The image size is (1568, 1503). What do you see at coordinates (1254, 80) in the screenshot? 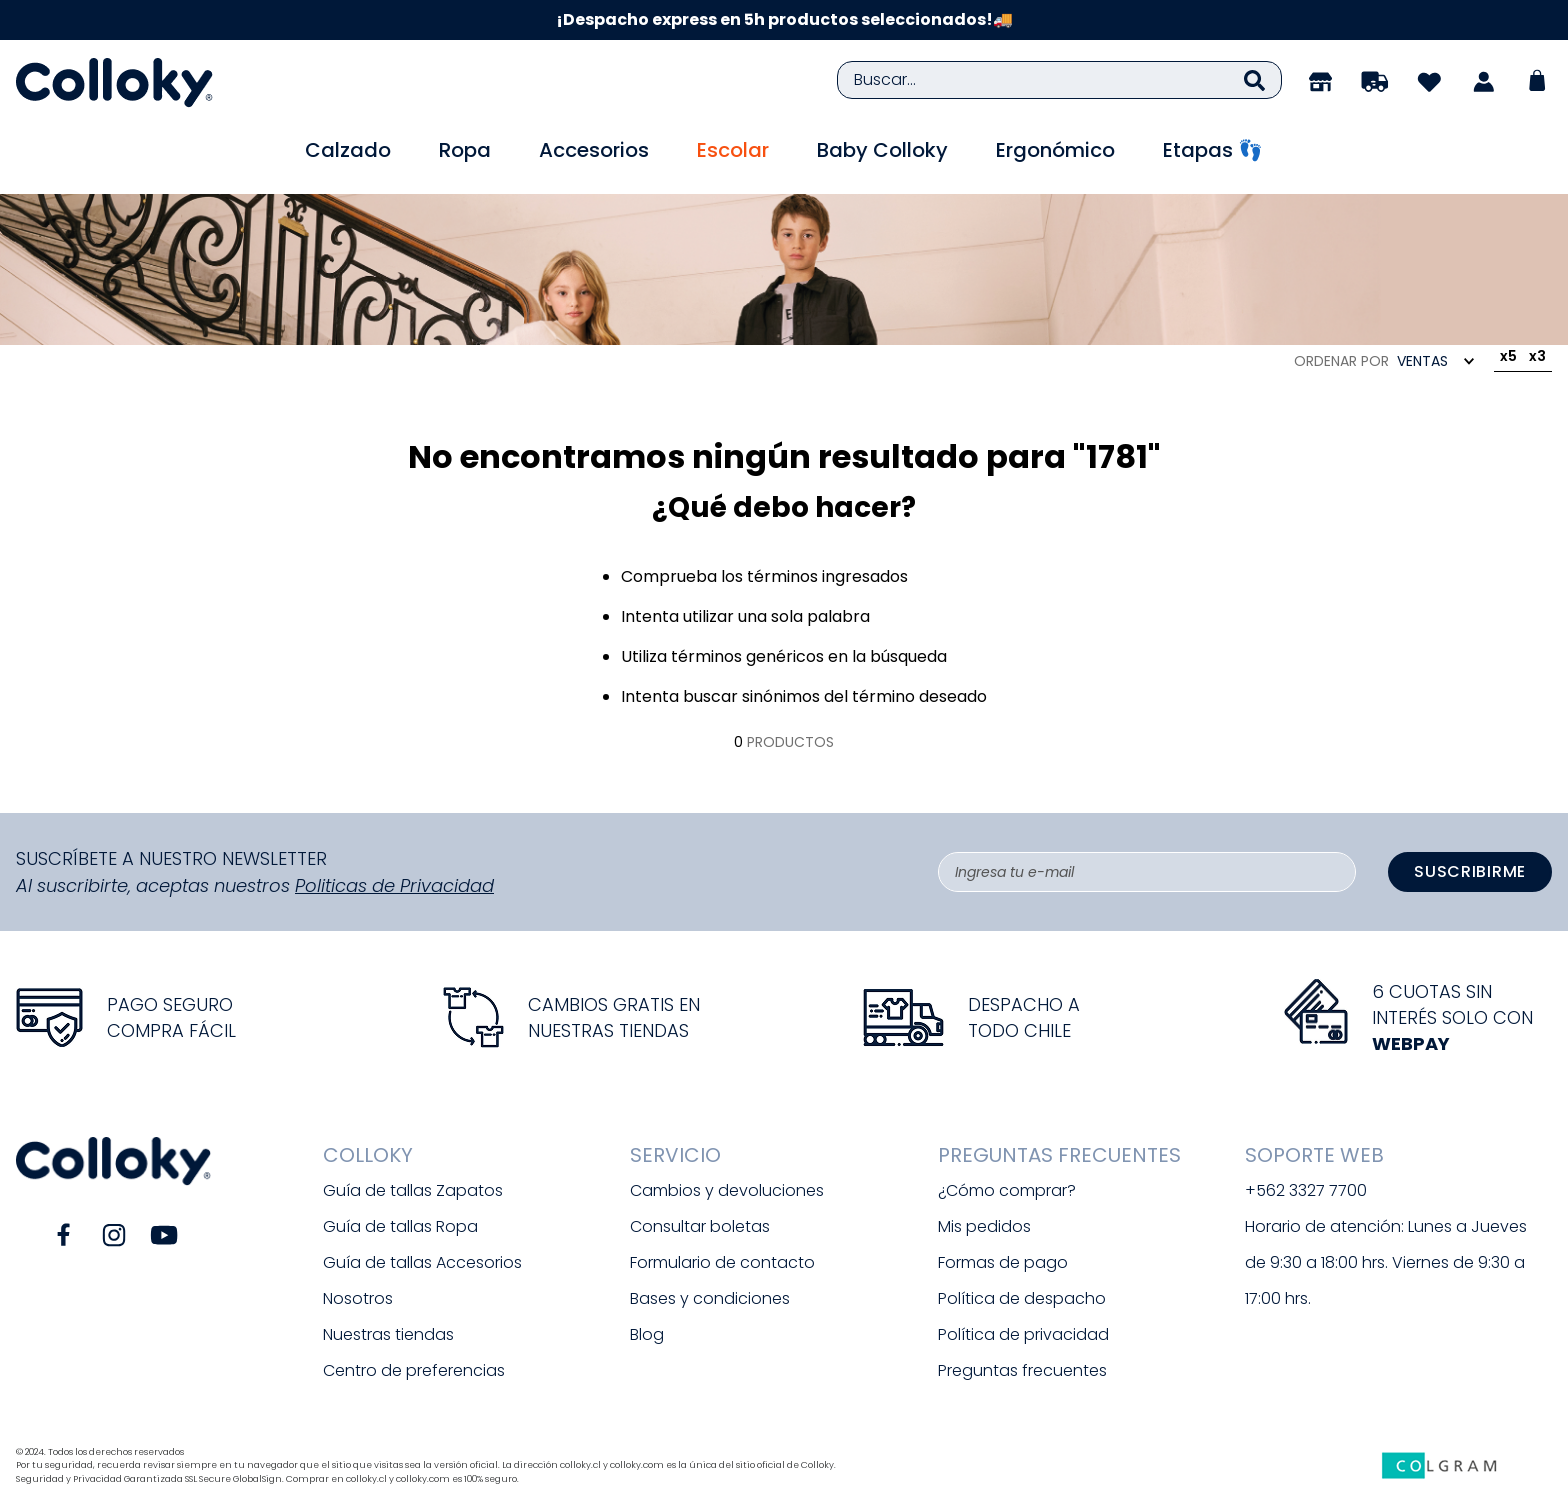
I see `[Buscar Productos]` at bounding box center [1254, 80].